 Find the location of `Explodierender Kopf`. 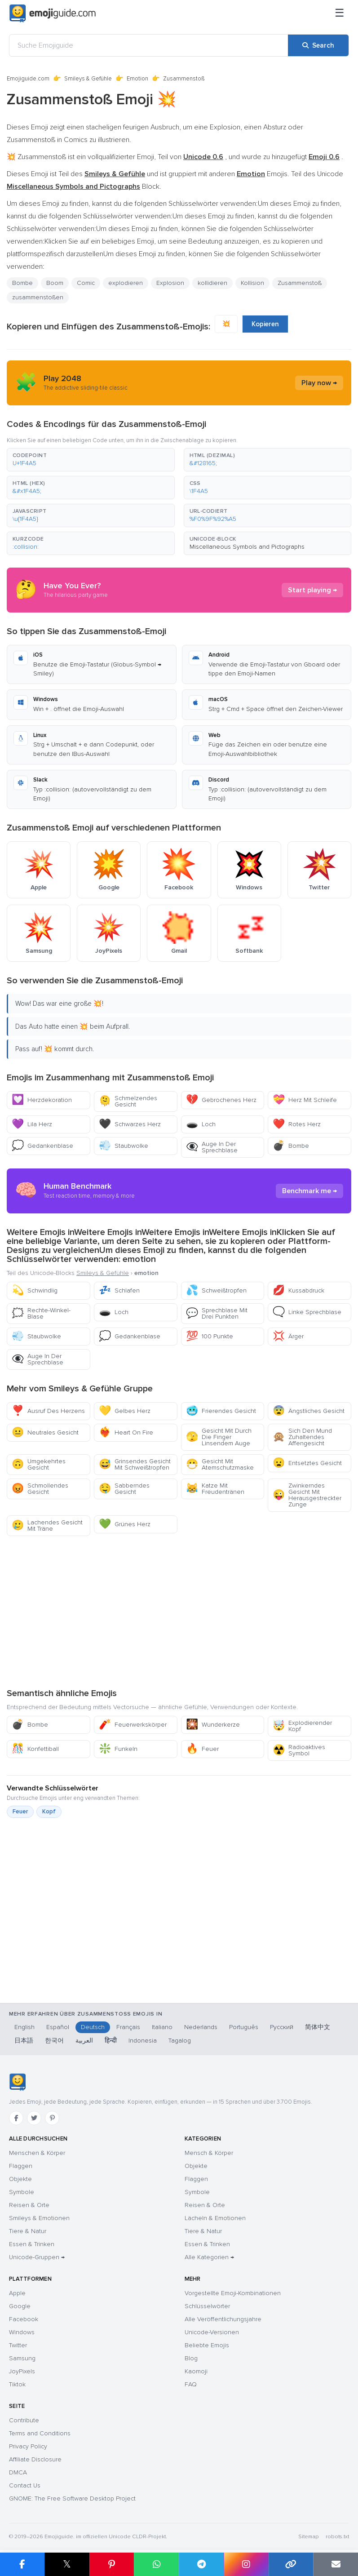

Explodierender Kopf is located at coordinates (302, 1726).